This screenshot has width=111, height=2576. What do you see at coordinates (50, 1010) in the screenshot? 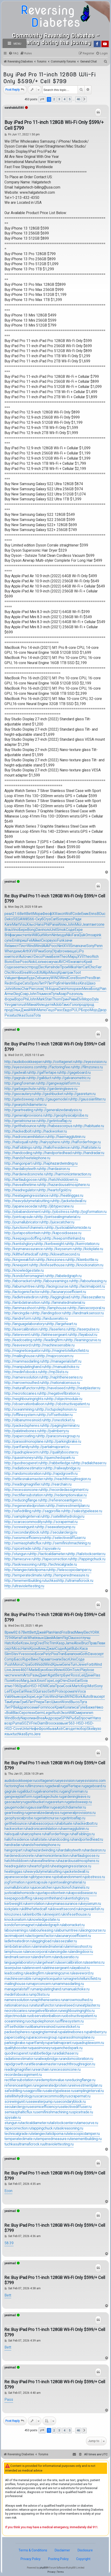
I see `Гецо` at bounding box center [50, 1010].